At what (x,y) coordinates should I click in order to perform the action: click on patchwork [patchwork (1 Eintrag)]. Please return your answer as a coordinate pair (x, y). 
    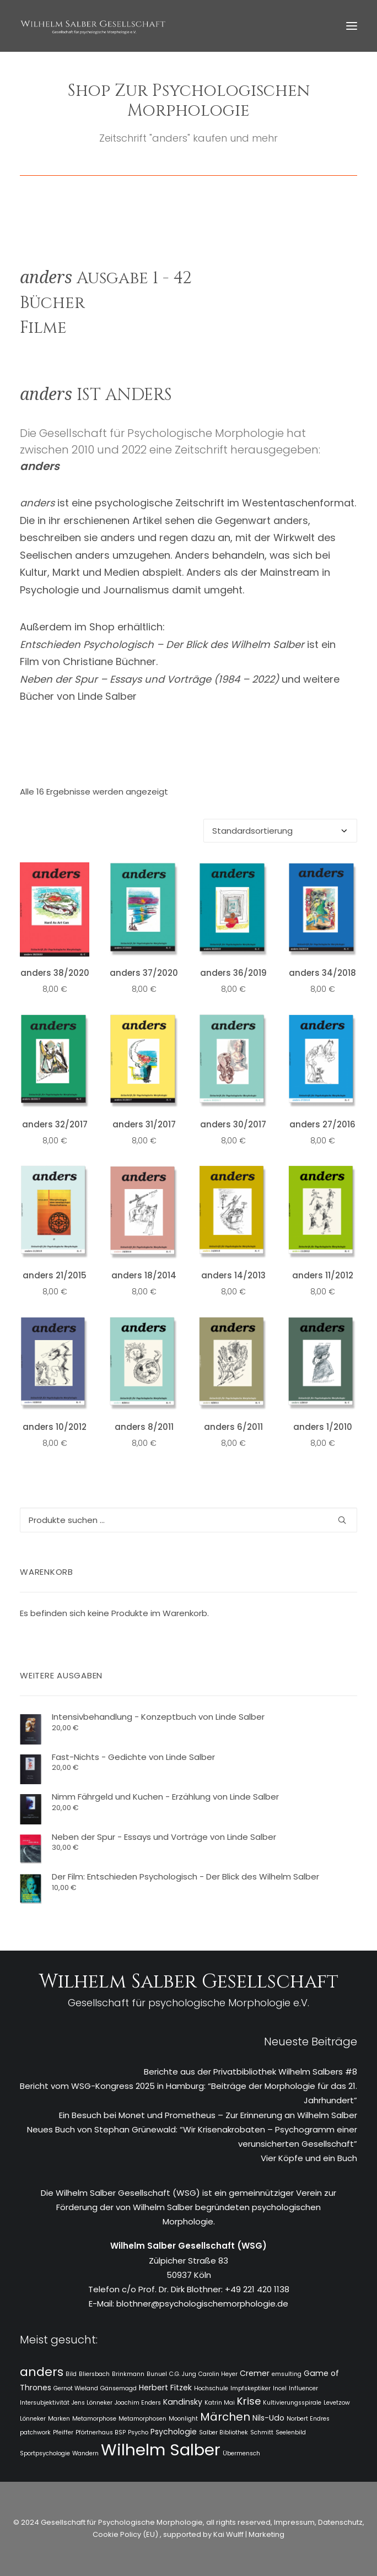
    Looking at the image, I should click on (35, 2432).